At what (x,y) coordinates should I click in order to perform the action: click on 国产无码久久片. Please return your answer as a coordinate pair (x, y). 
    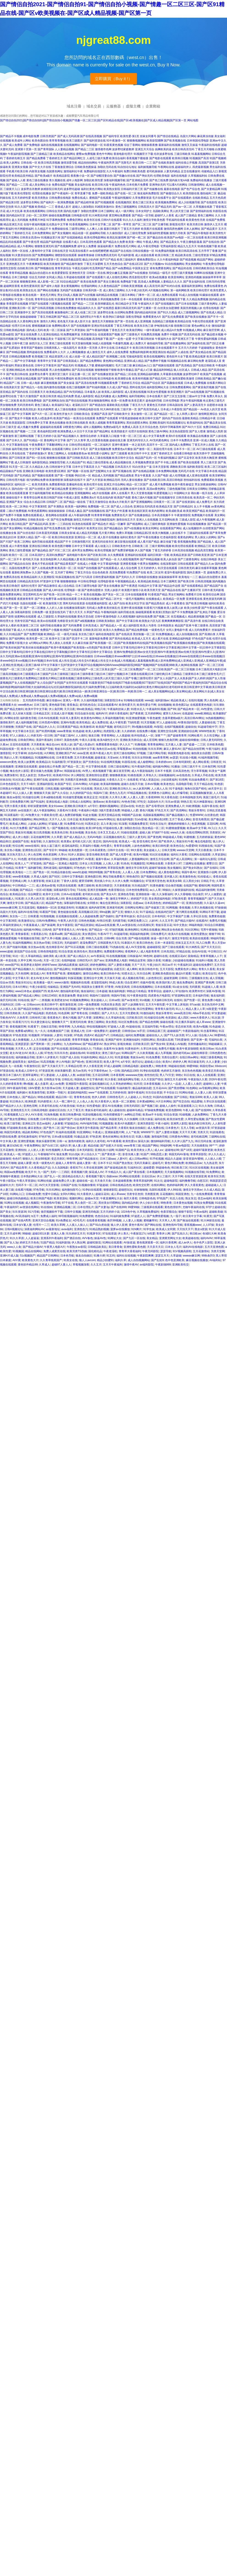
    Looking at the image, I should click on (125, 577).